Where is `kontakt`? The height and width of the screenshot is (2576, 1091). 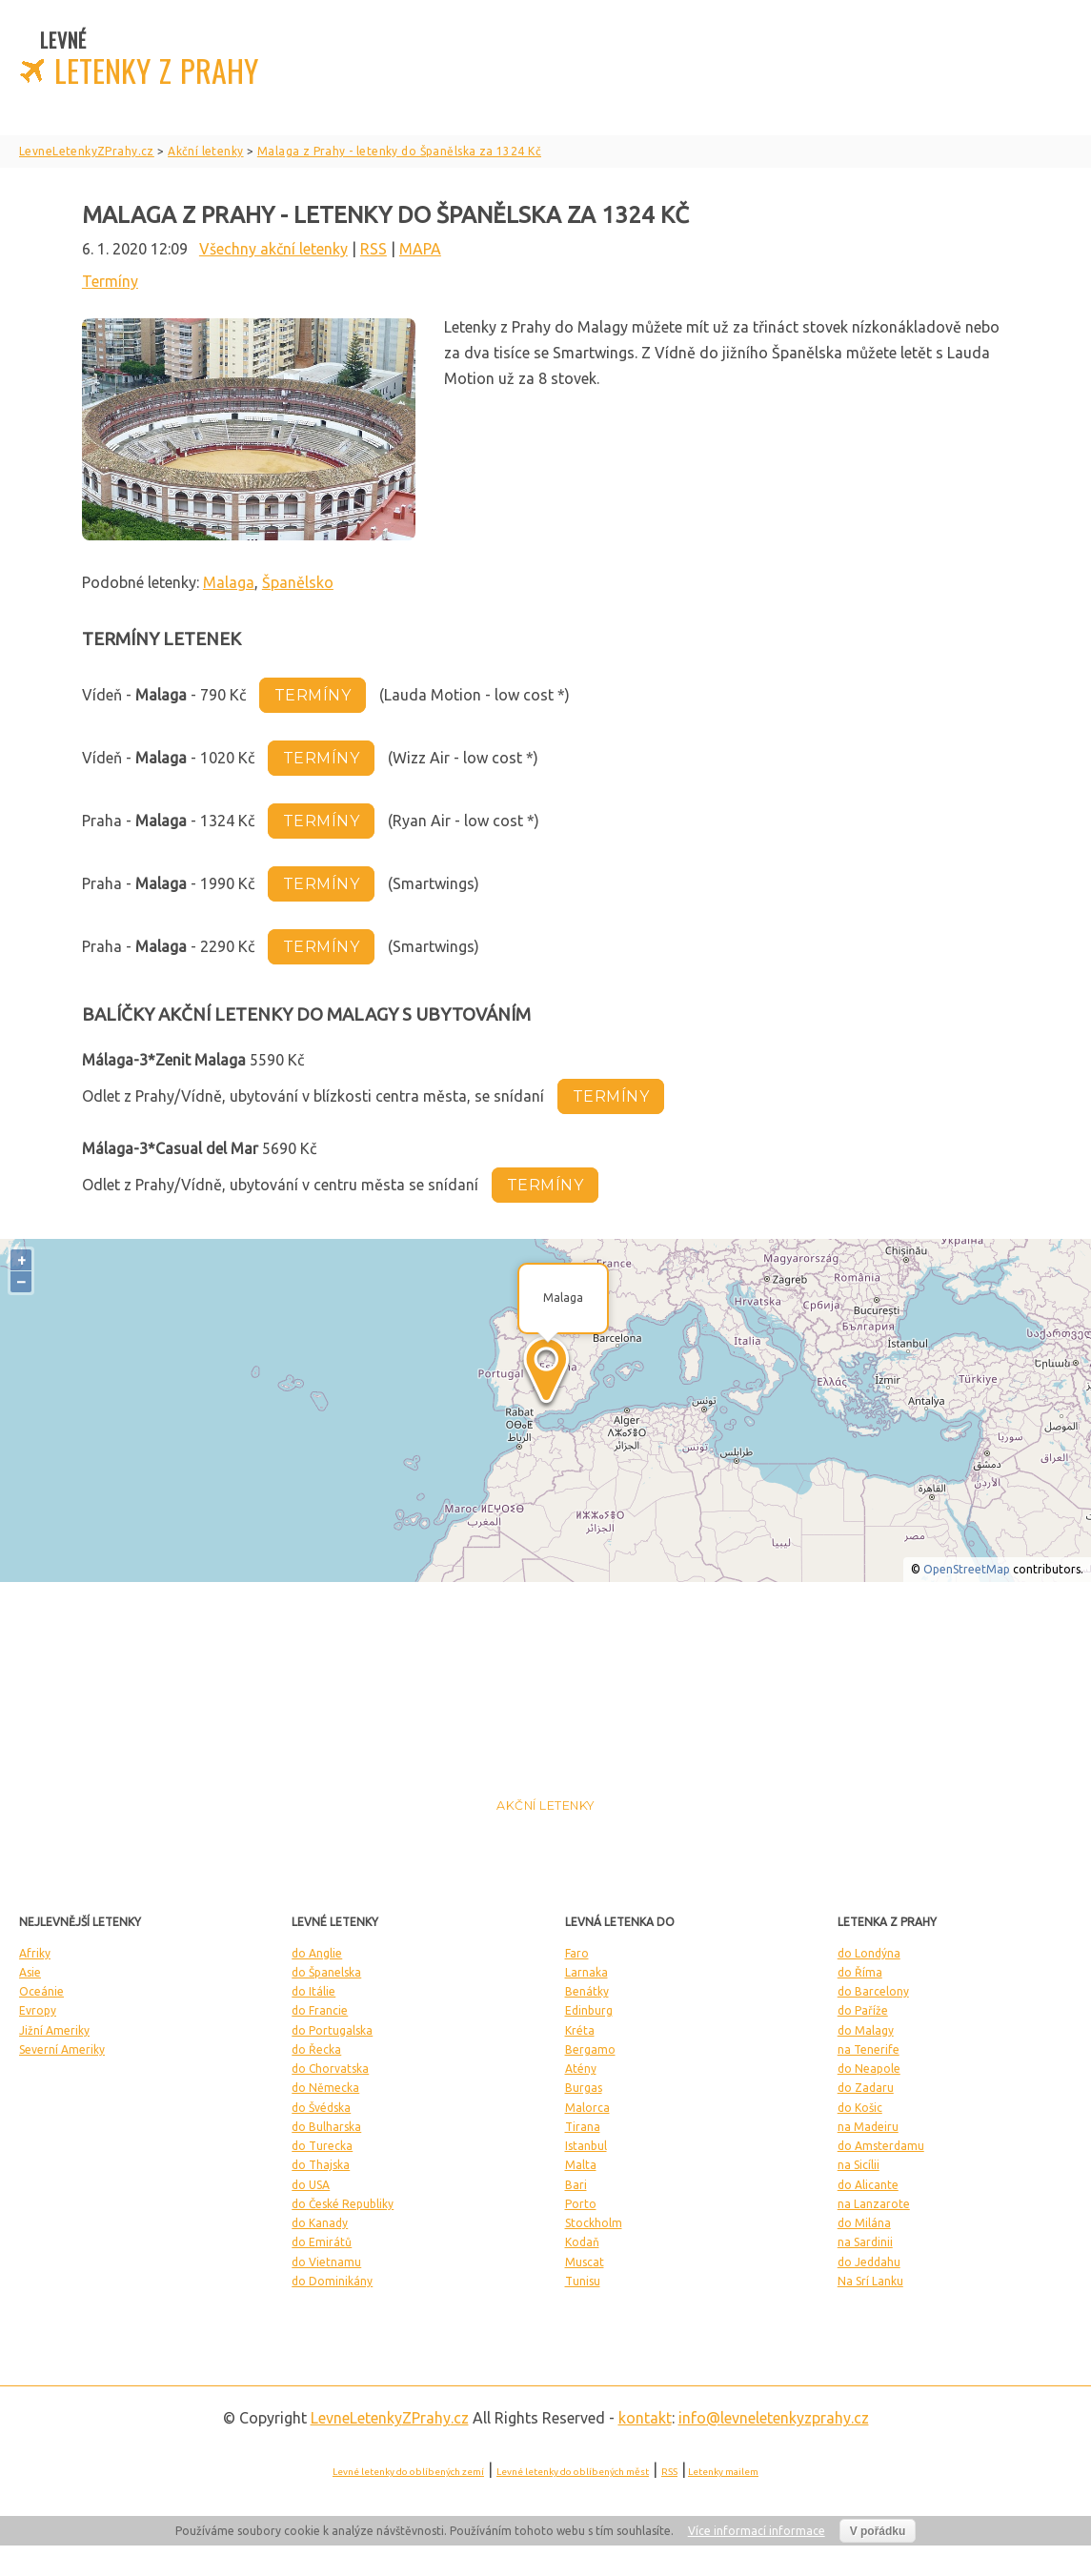
kontakt is located at coordinates (645, 2417).